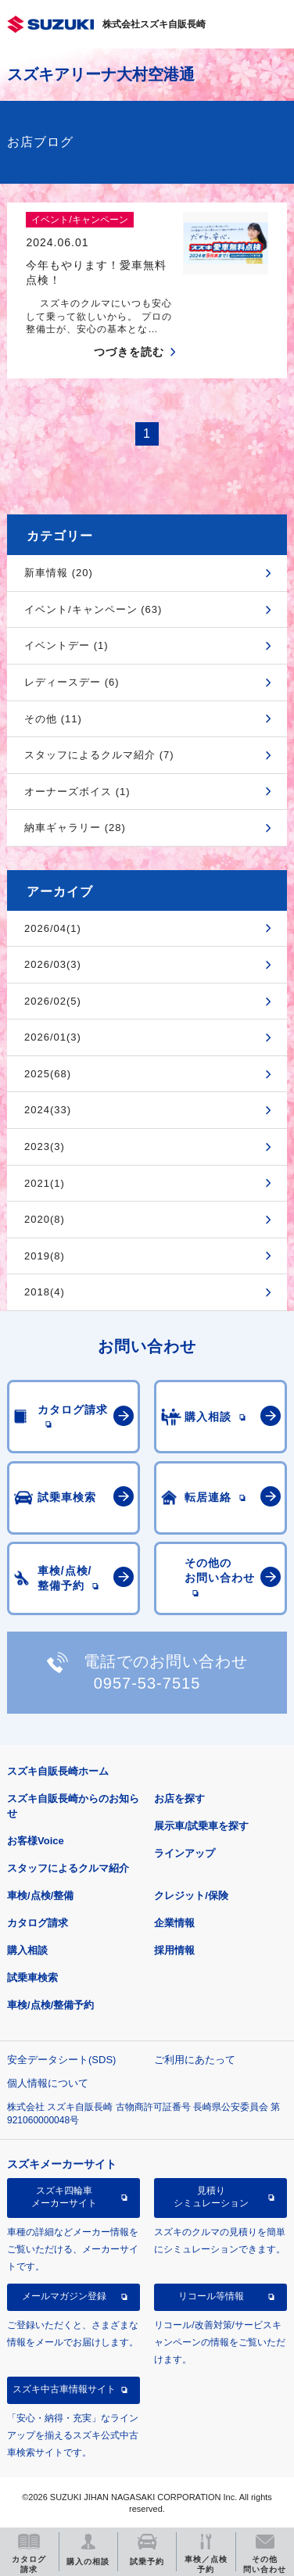 The width and height of the screenshot is (294, 2576). I want to click on レディースデー (6), so click(72, 682).